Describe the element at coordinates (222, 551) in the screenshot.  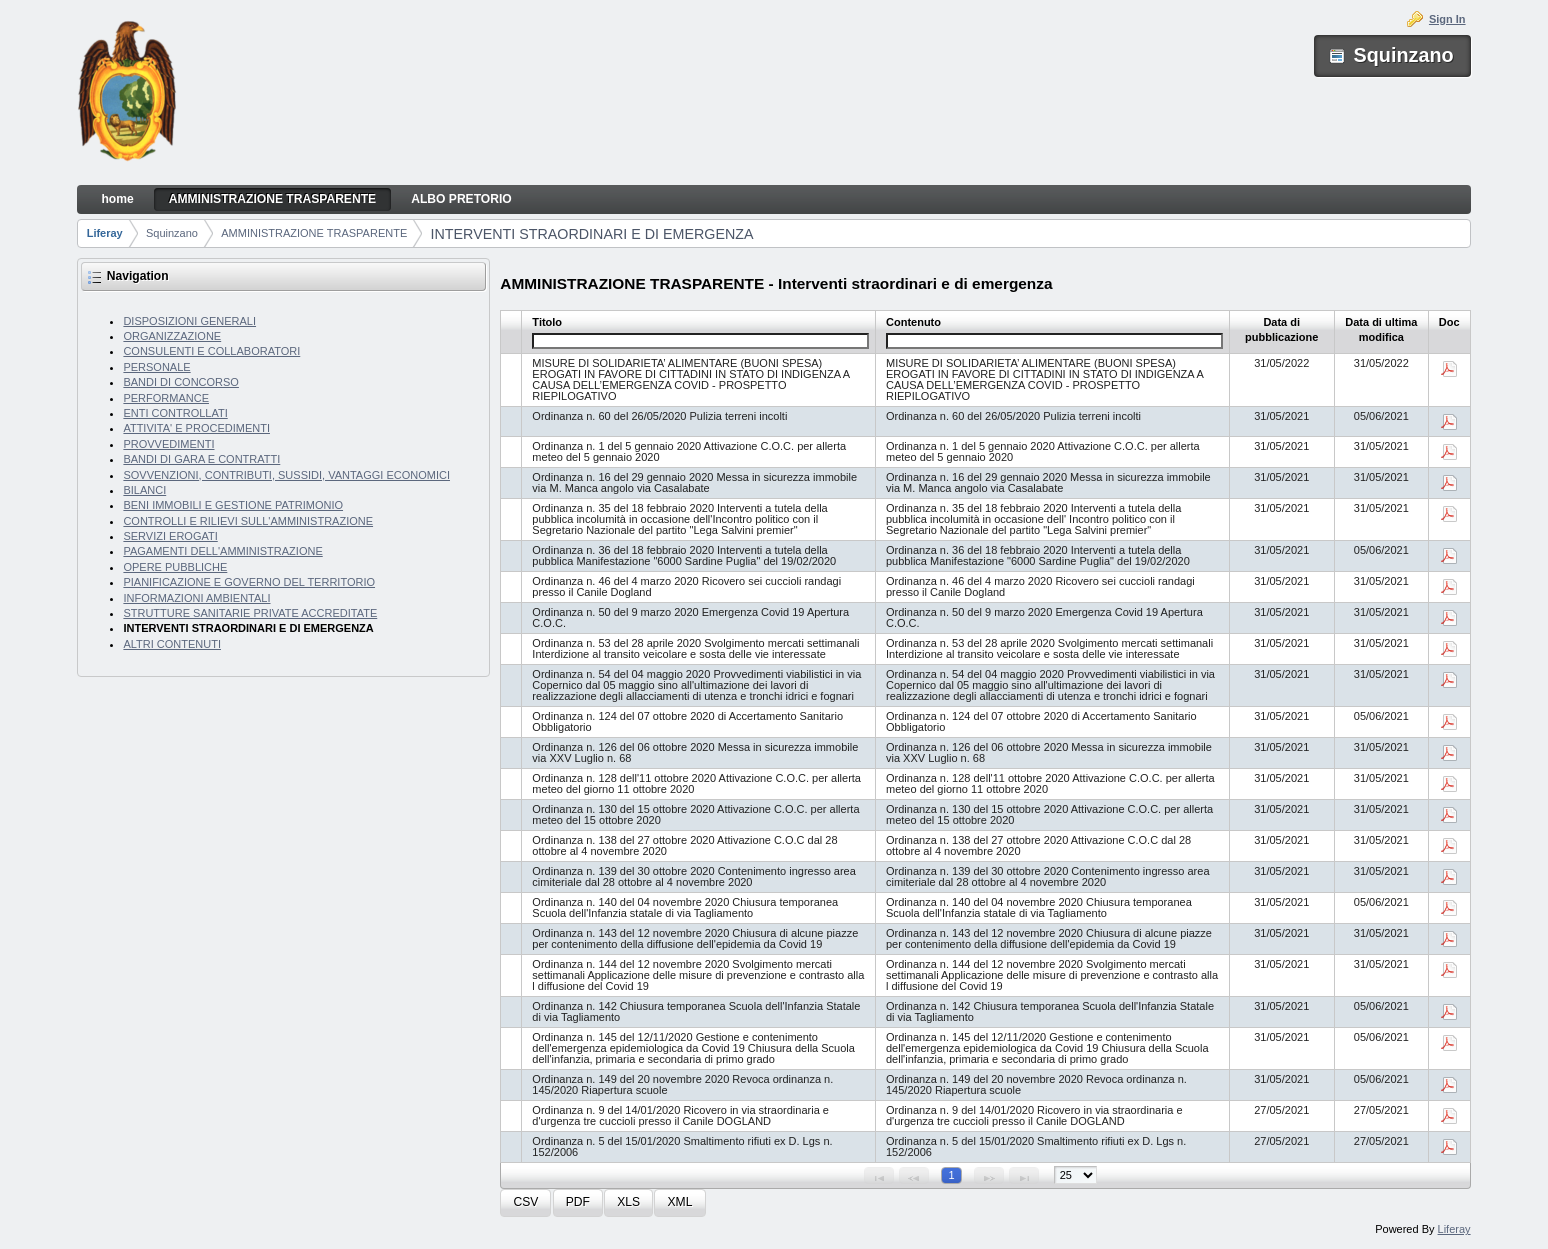
I see `PAGAMENTI DELL'AMMINISTRAZIONE` at that location.